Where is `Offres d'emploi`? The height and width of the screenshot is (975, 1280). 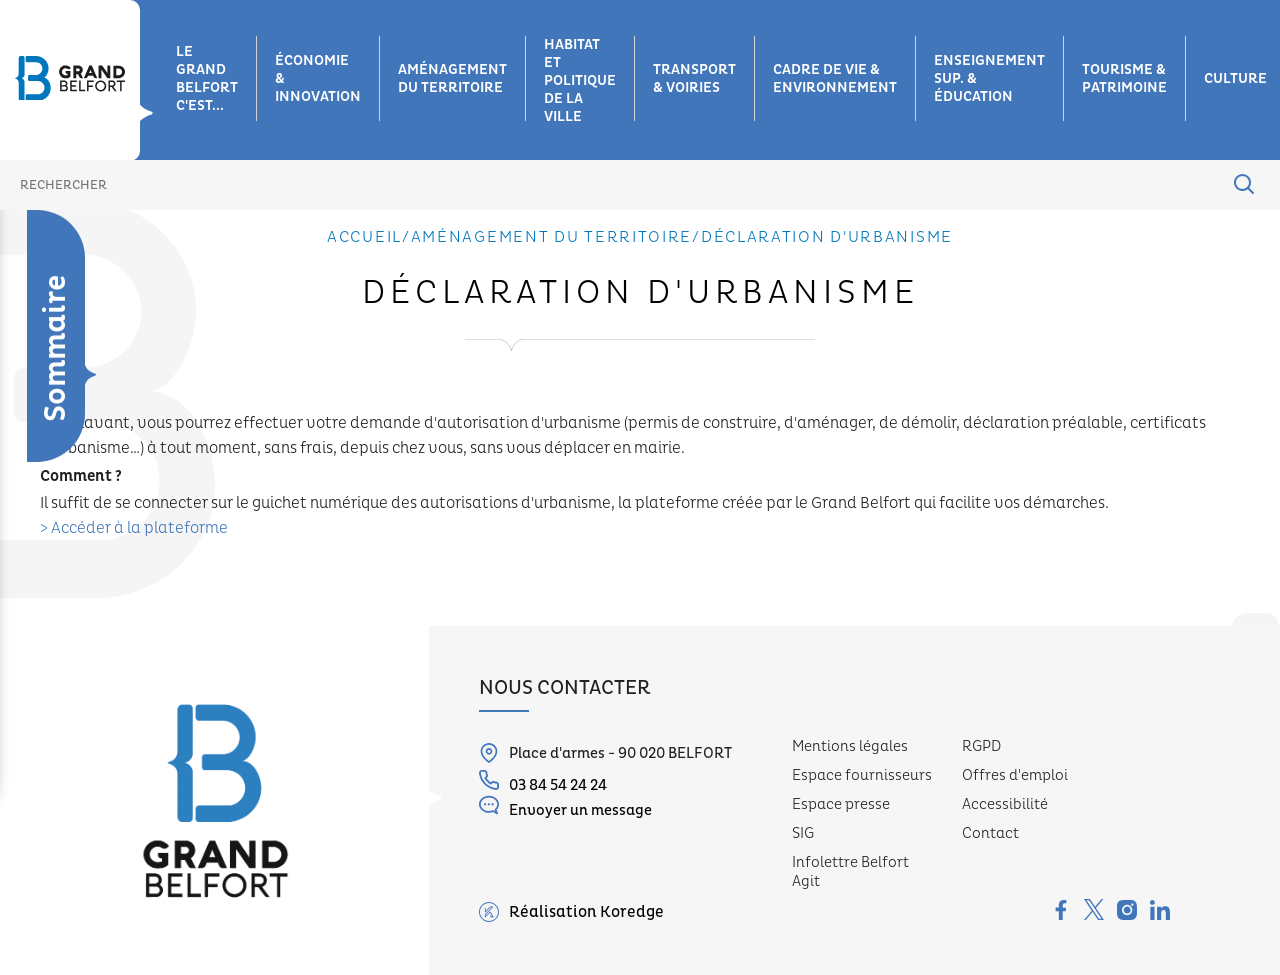 Offres d'emploi is located at coordinates (1015, 775).